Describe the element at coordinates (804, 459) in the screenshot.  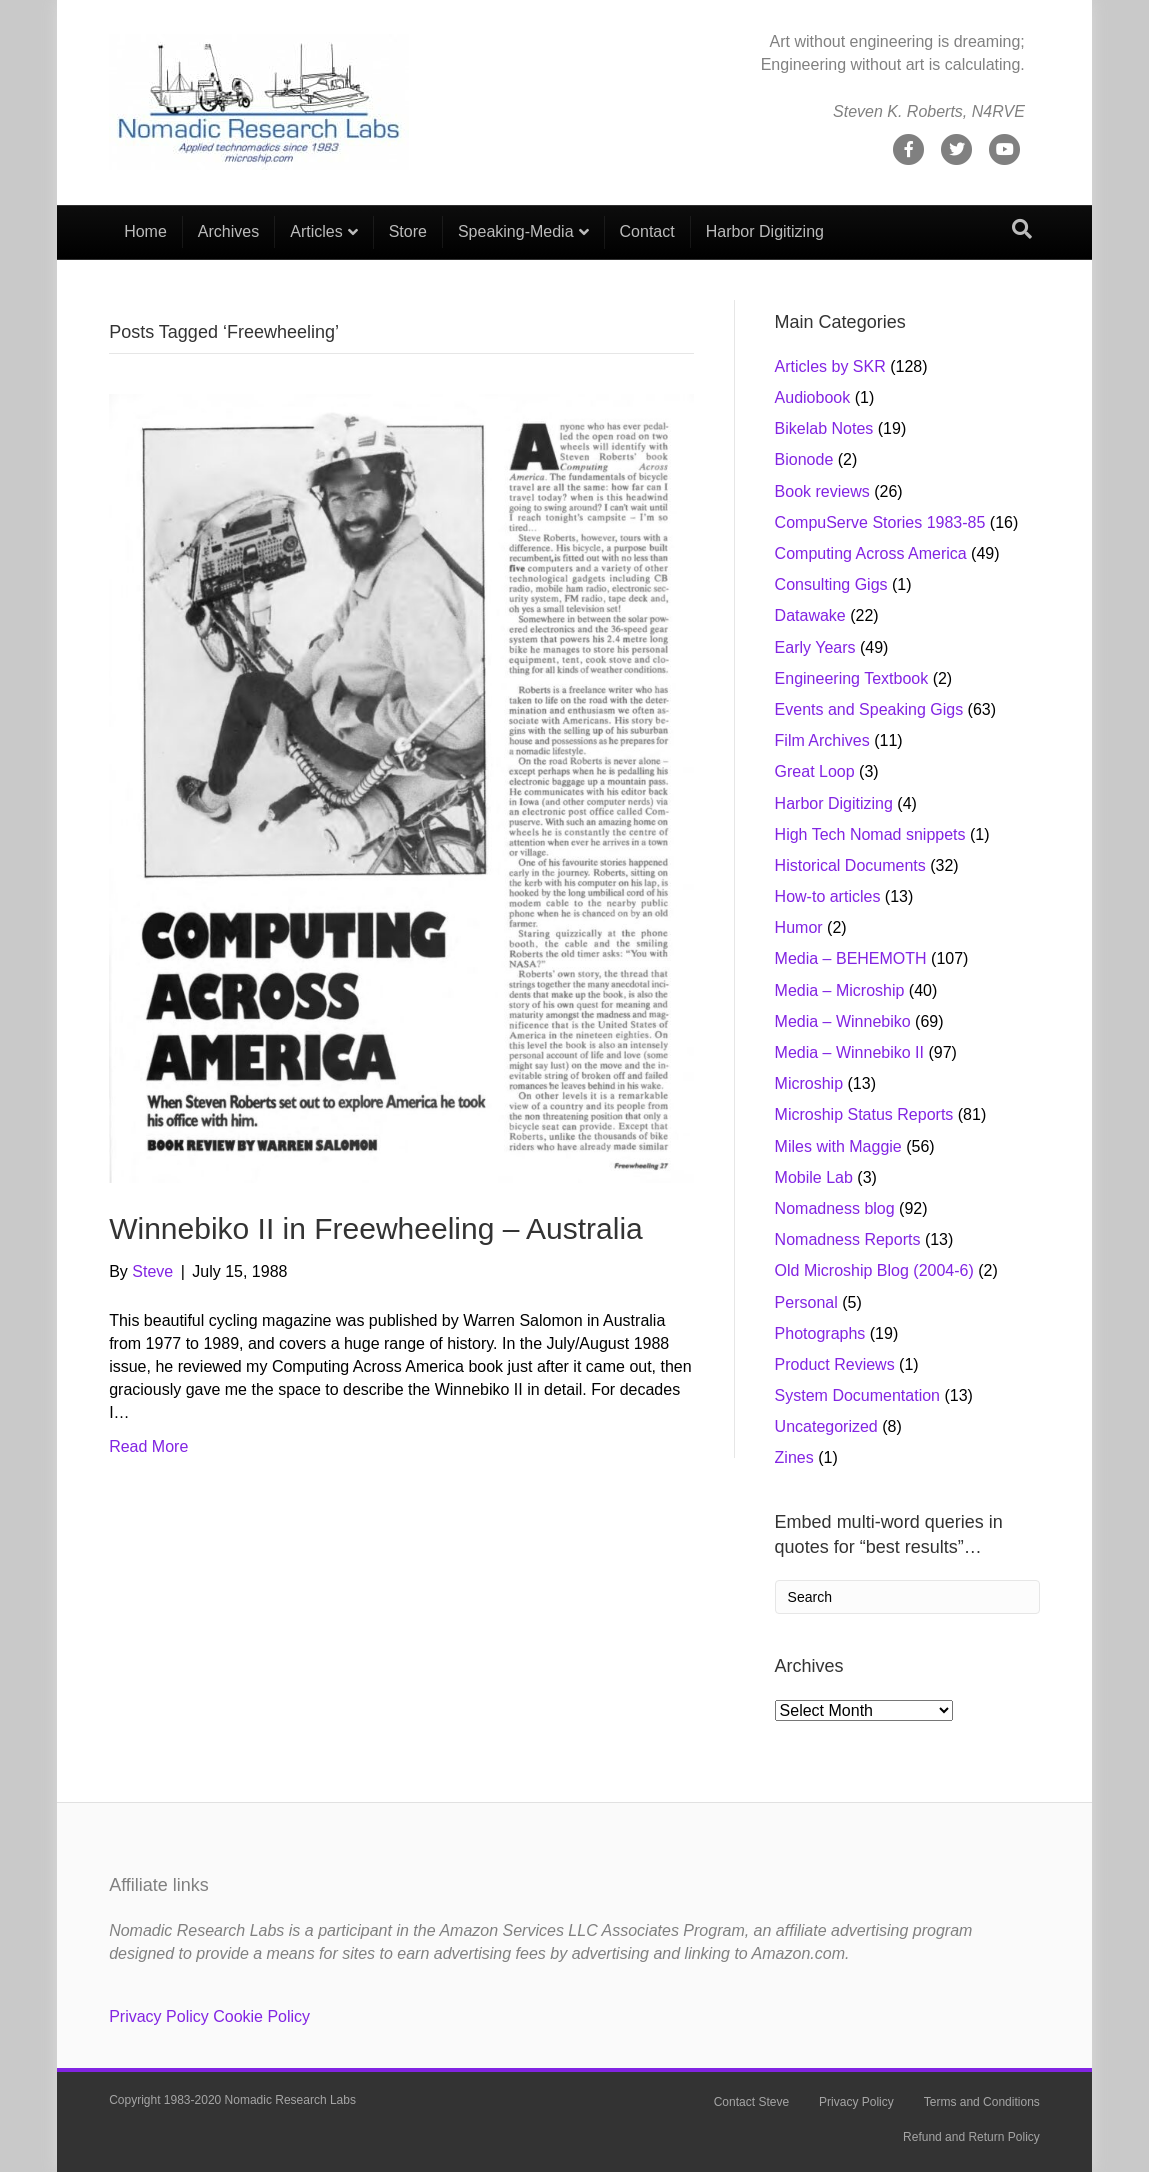
I see `Bionode` at that location.